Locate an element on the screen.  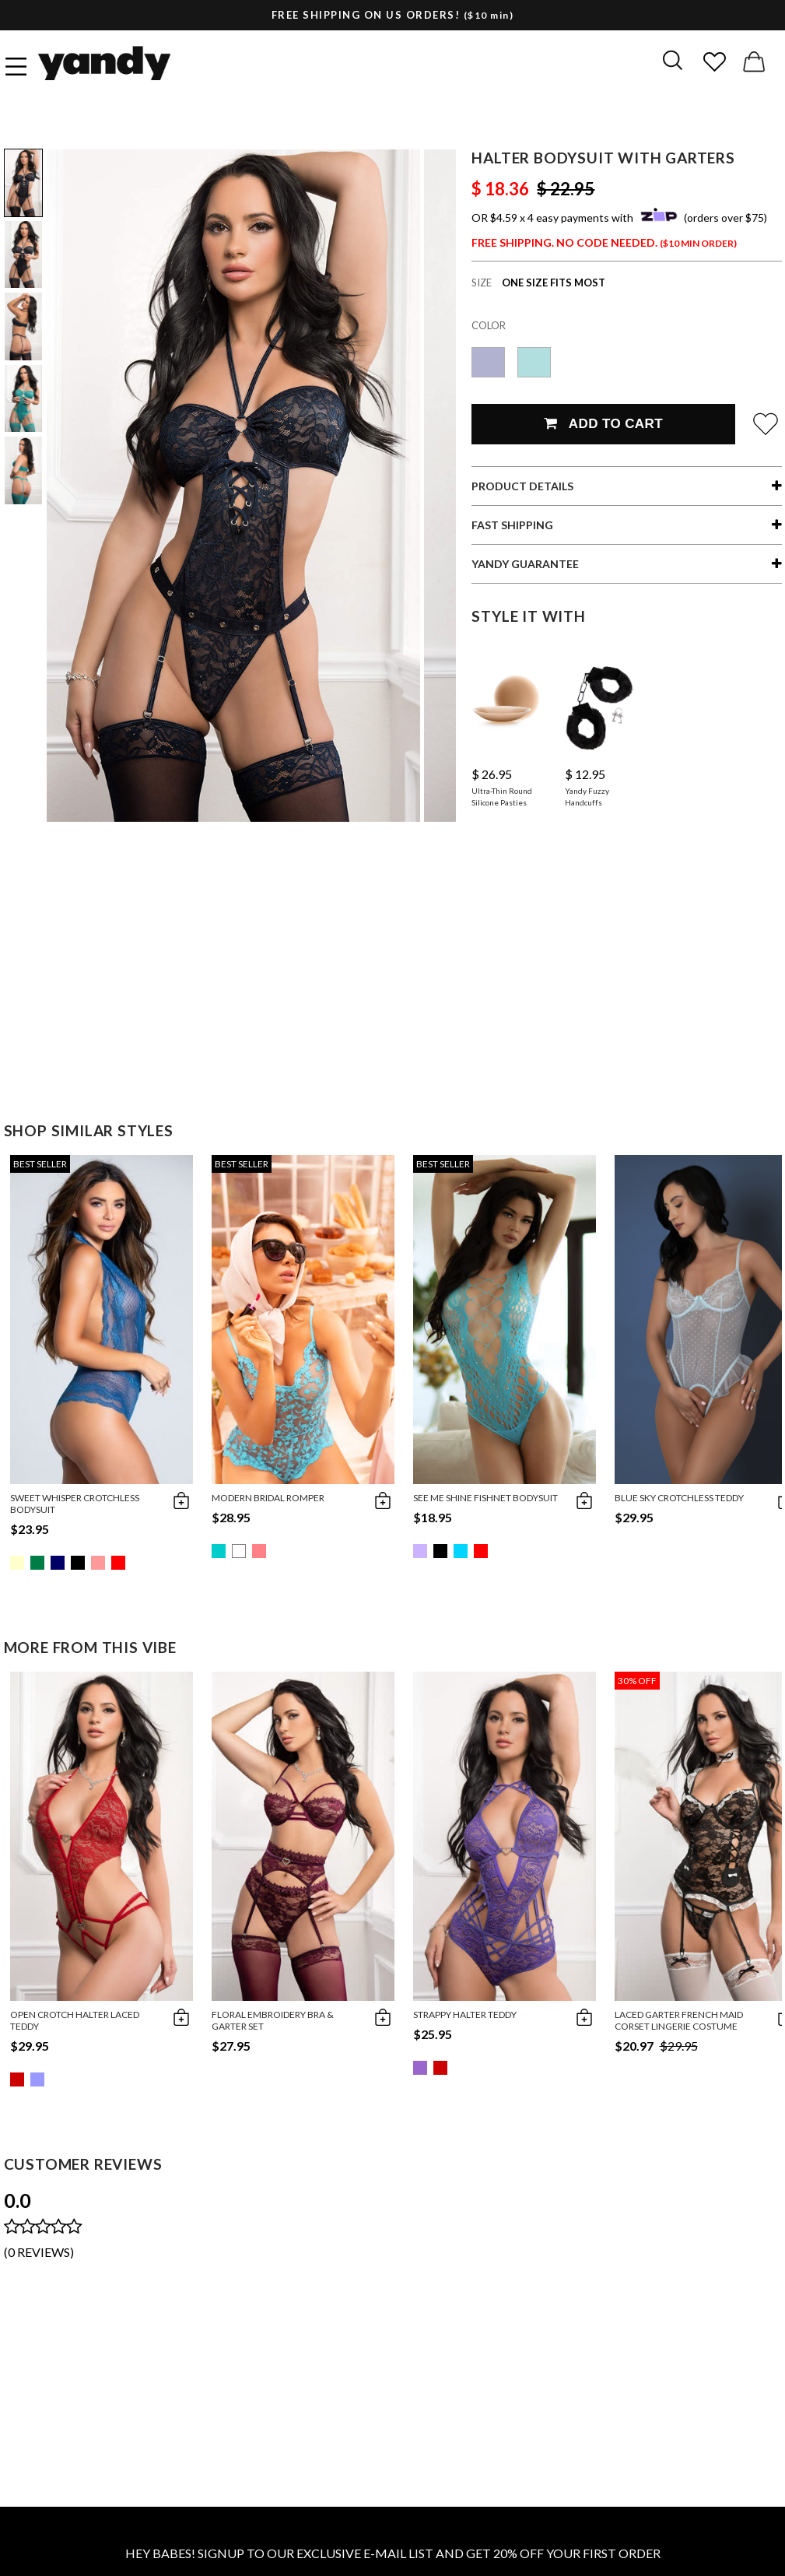
Add To Cart is located at coordinates (603, 423).